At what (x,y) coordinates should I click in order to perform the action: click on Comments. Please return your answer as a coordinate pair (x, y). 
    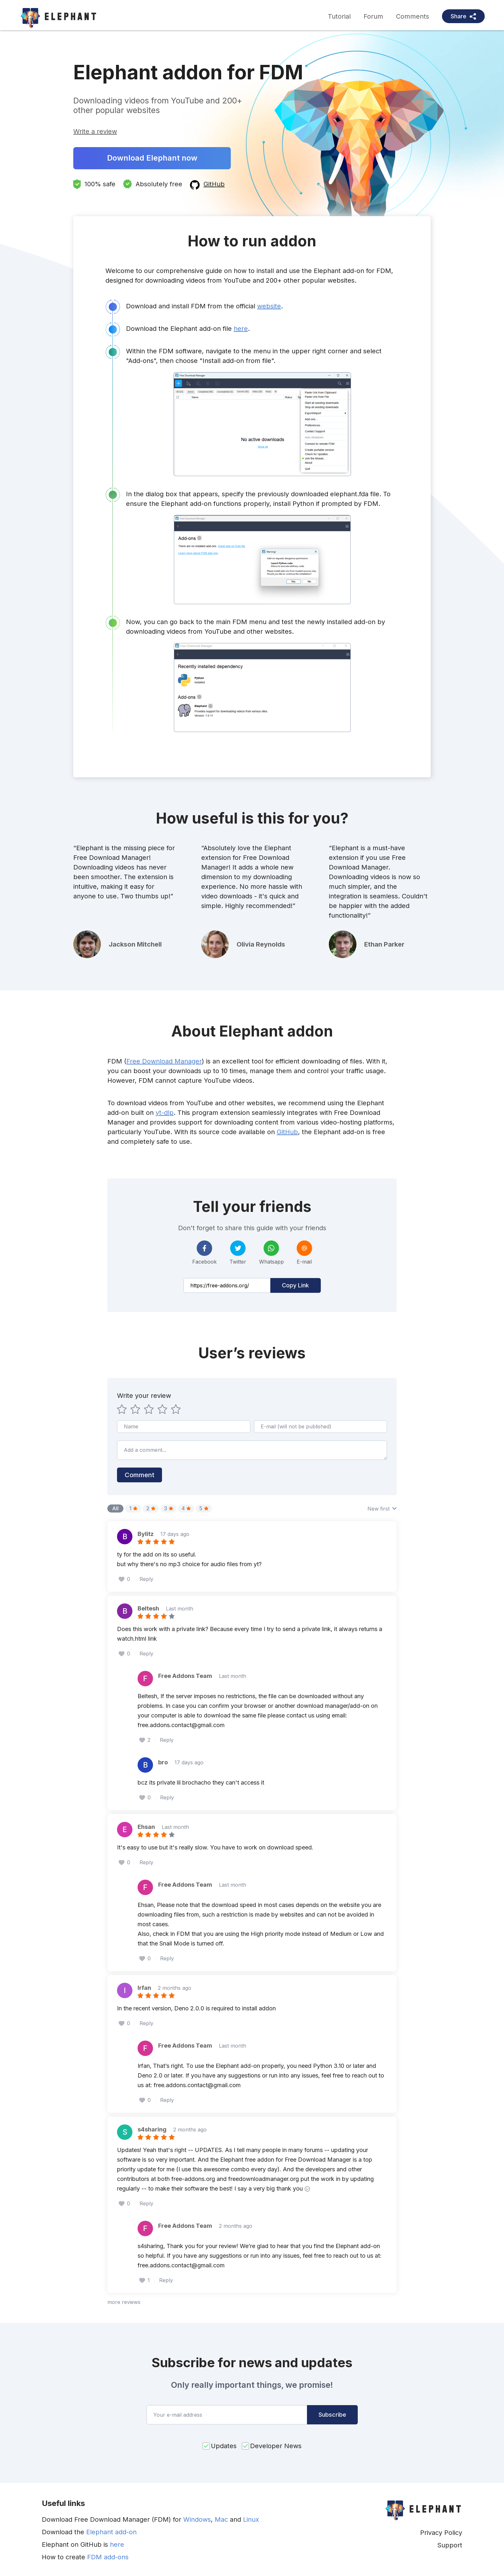
    Looking at the image, I should click on (412, 16).